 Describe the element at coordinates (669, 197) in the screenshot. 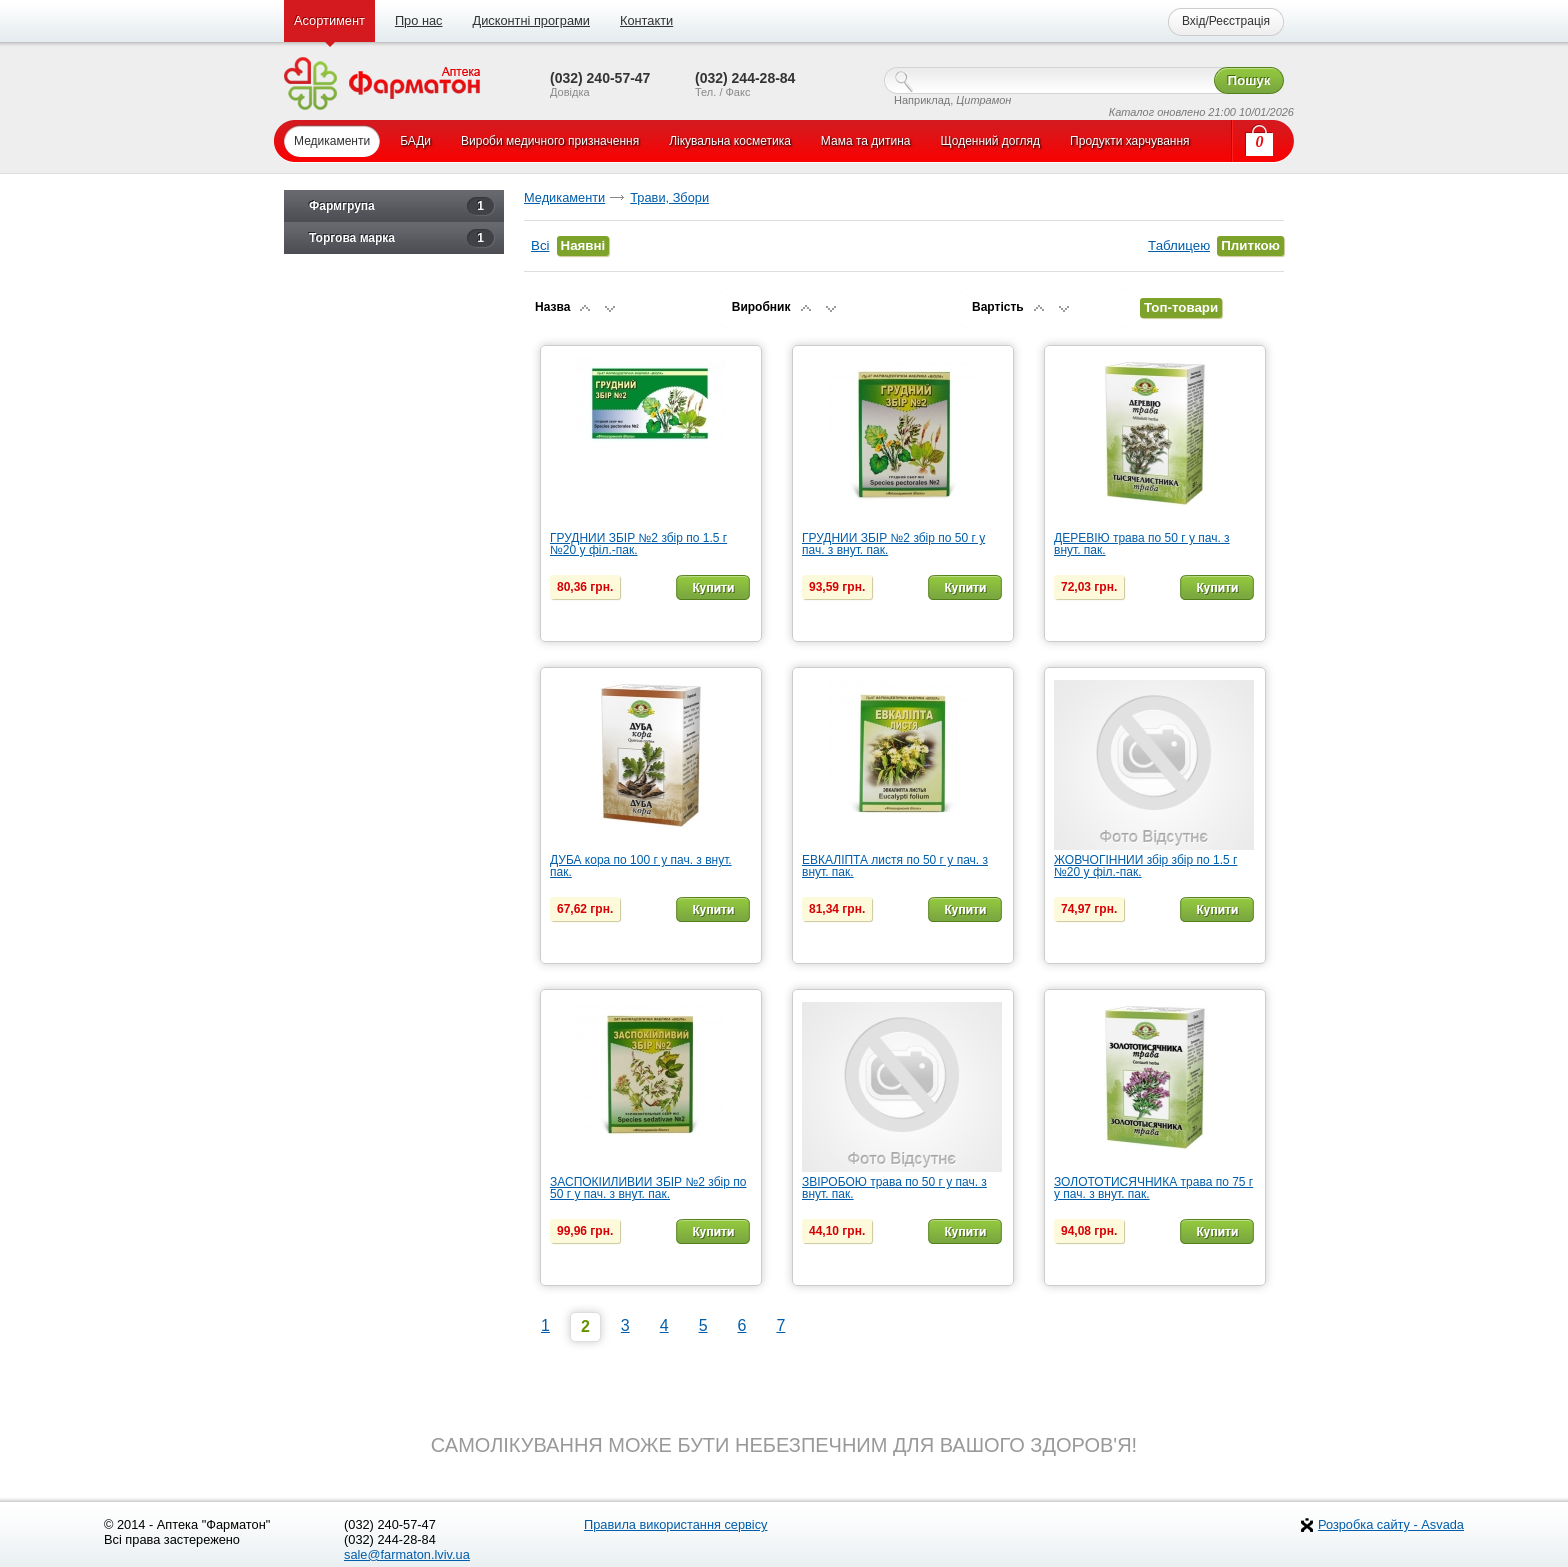

I see `Трави, Збори` at that location.